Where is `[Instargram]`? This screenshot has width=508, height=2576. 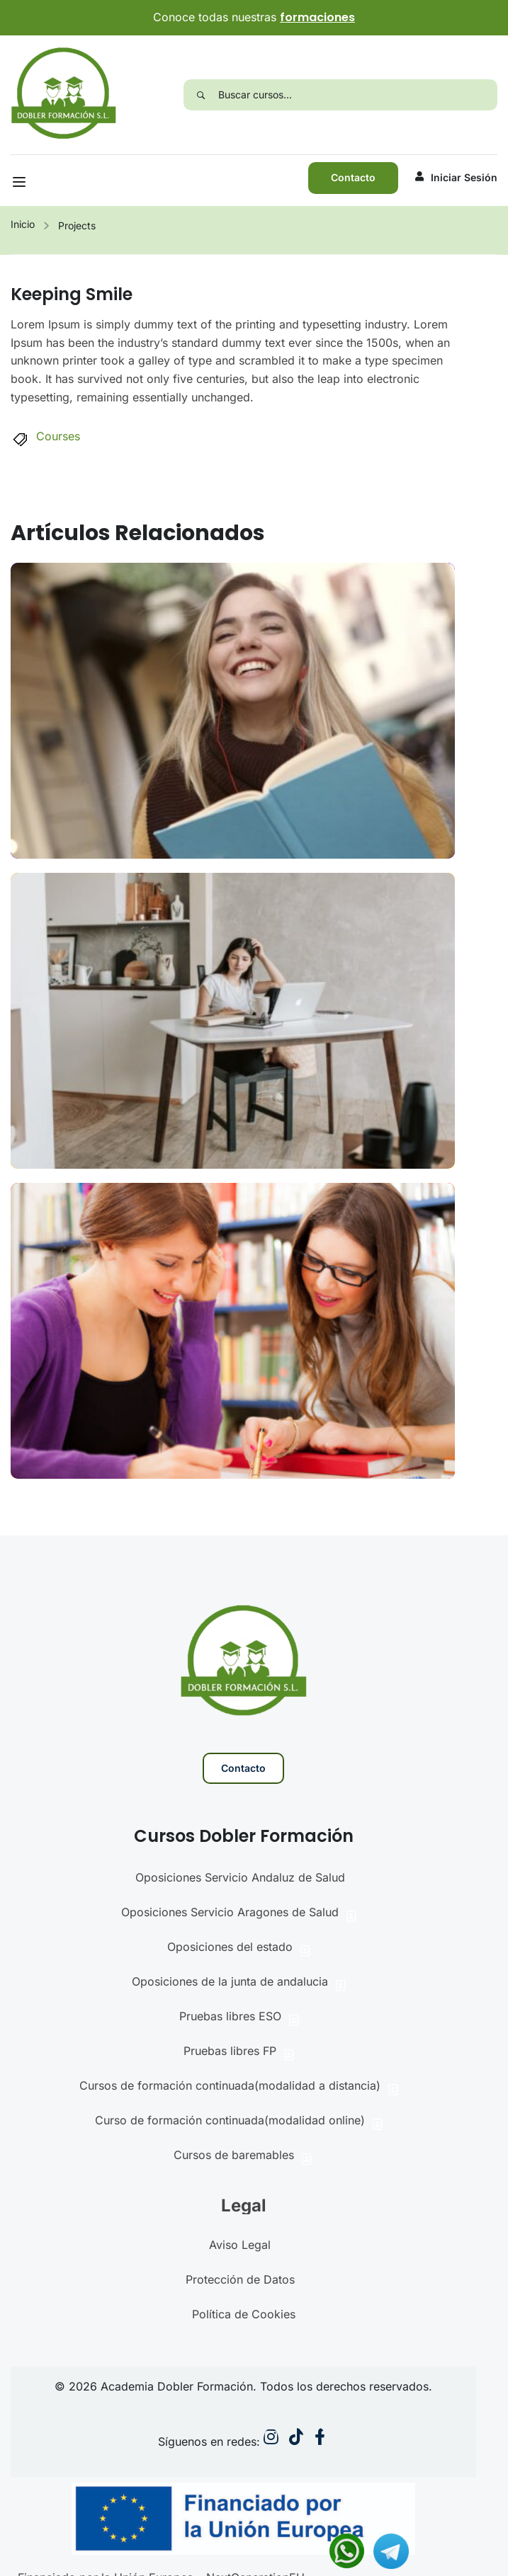 [Instargram] is located at coordinates (271, 2439).